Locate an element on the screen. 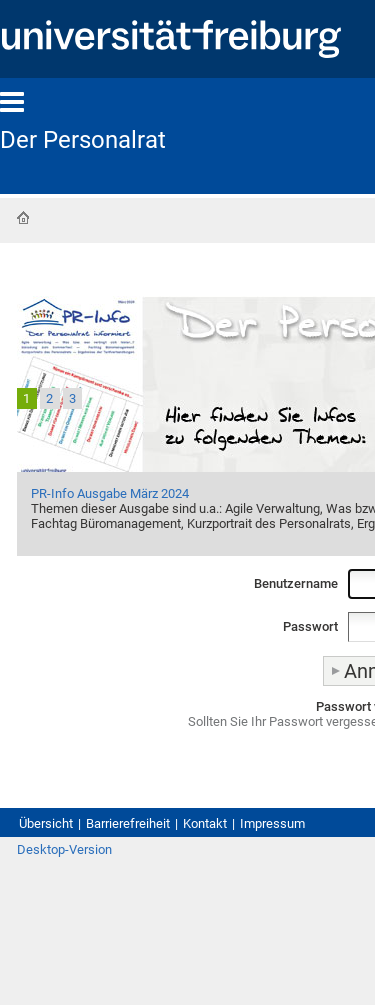 Image resolution: width=375 pixels, height=1005 pixels. Benutzername is located at coordinates (296, 583).